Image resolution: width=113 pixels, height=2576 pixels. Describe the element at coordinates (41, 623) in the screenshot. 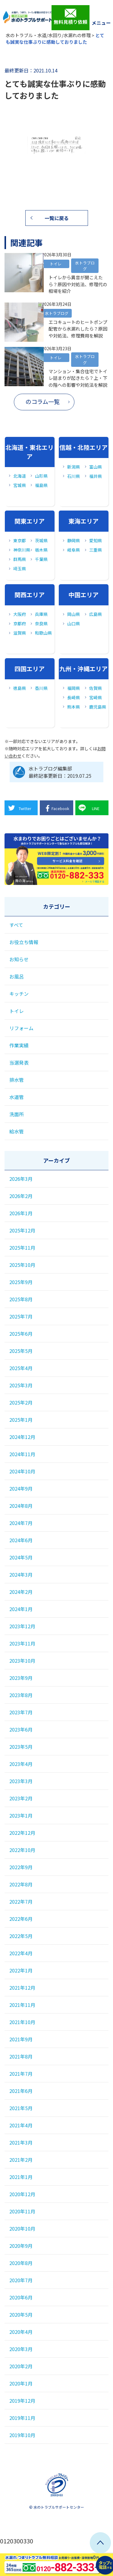

I see `奈良県` at that location.